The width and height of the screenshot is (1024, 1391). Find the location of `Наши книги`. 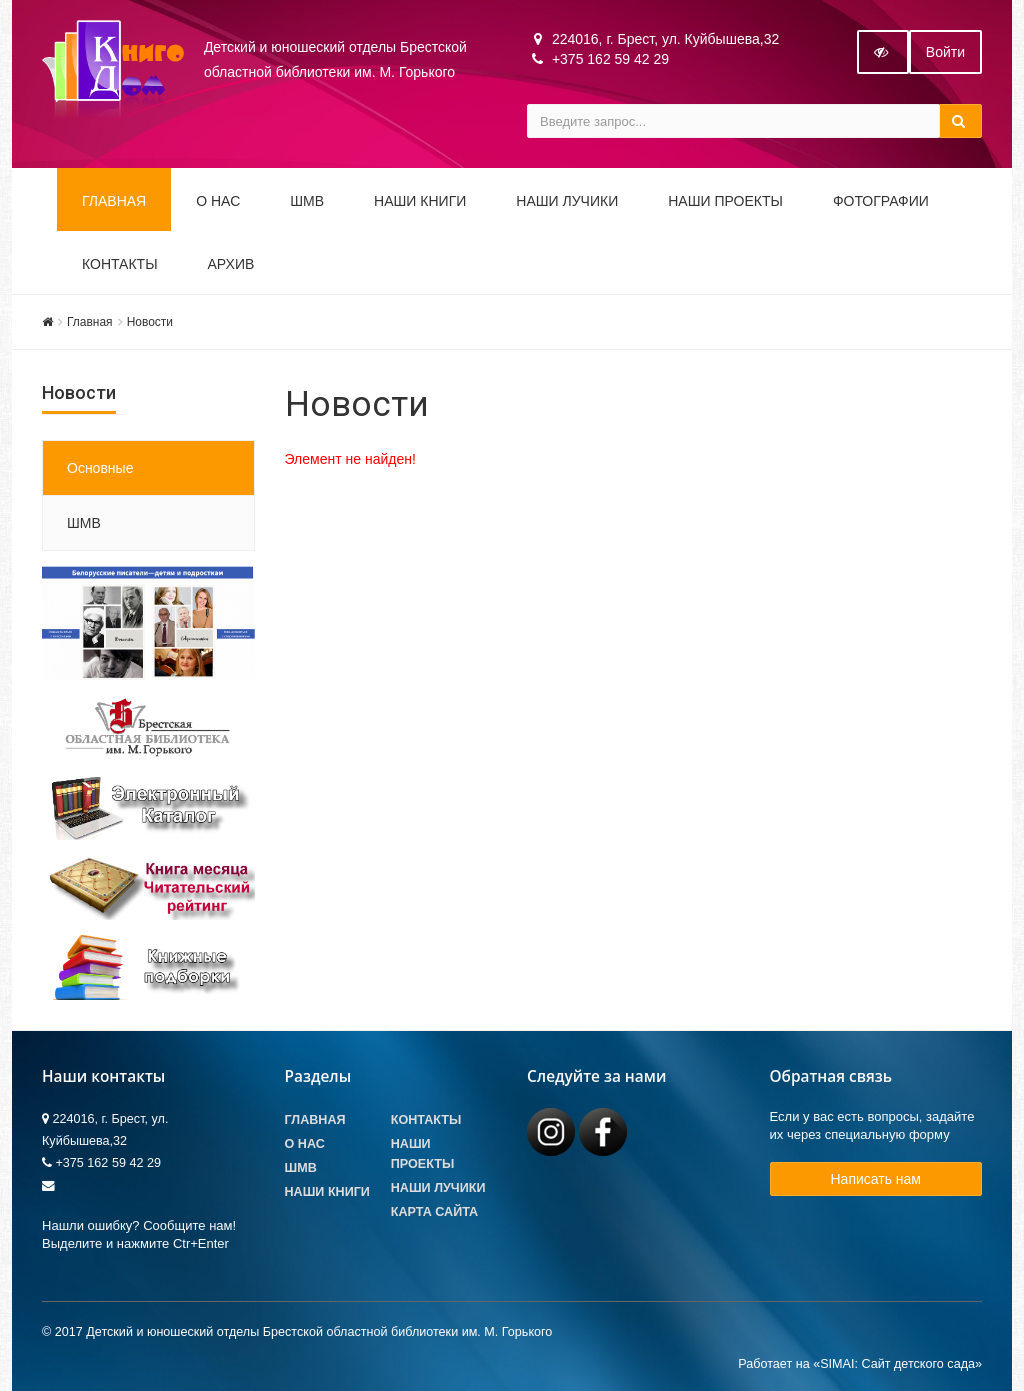

Наши книги is located at coordinates (420, 201).